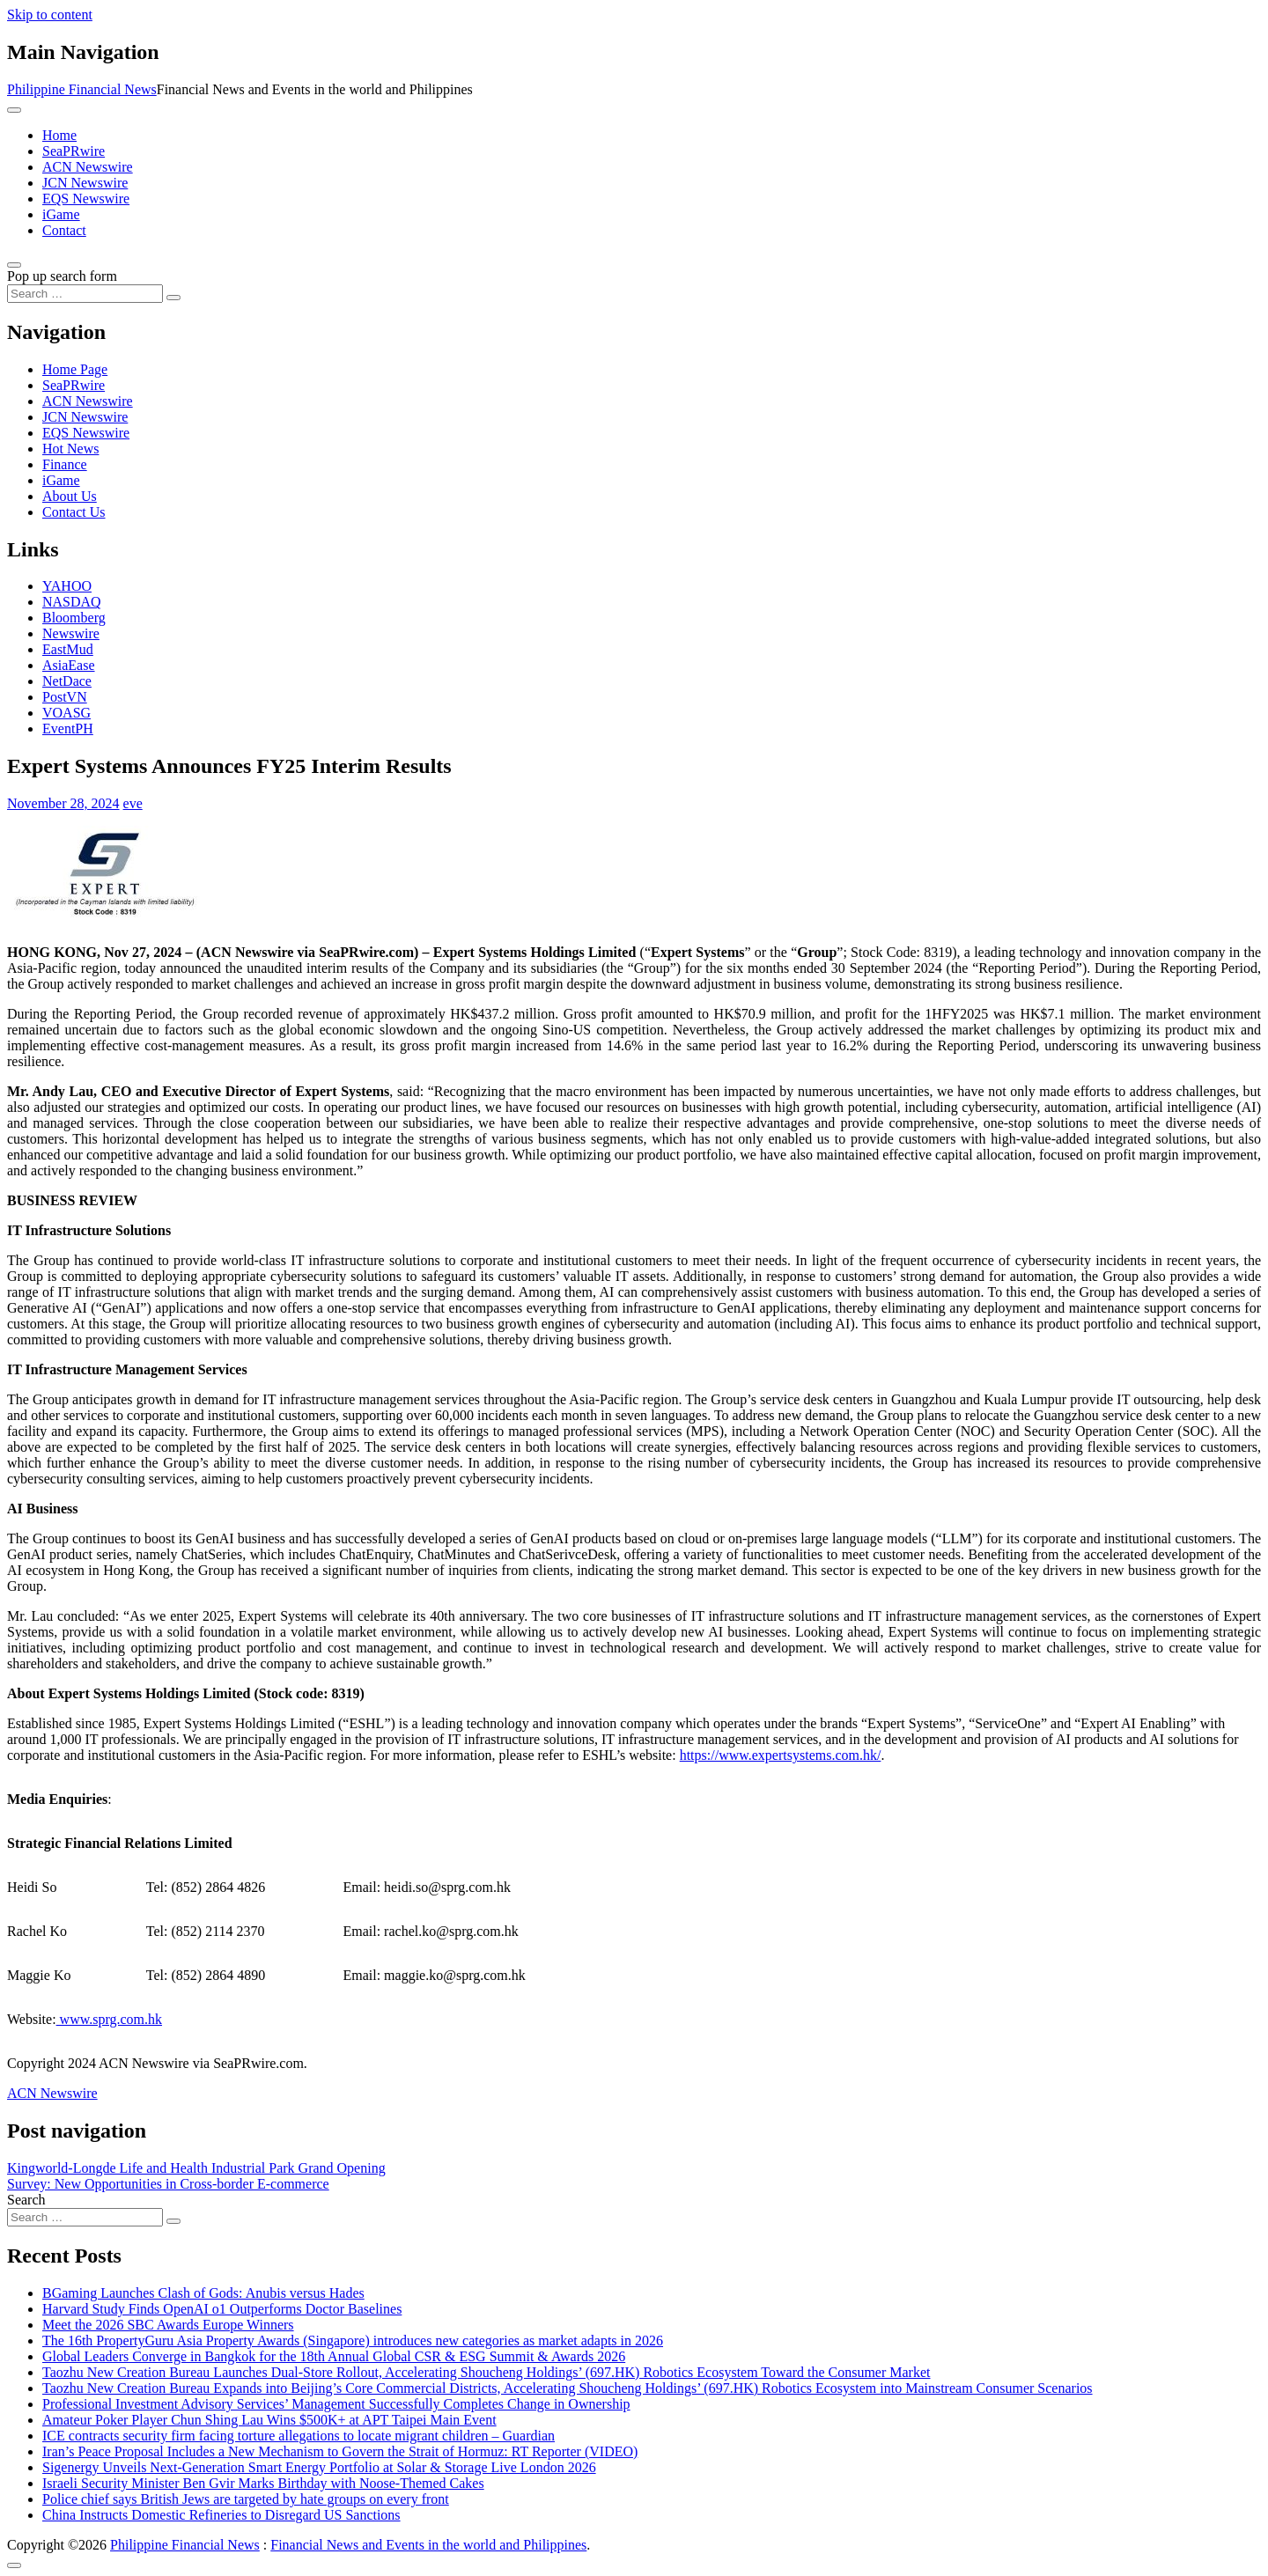 The height and width of the screenshot is (2576, 1268). What do you see at coordinates (168, 2183) in the screenshot?
I see `Survey: New Opportunities in Cross-border E-commerce` at bounding box center [168, 2183].